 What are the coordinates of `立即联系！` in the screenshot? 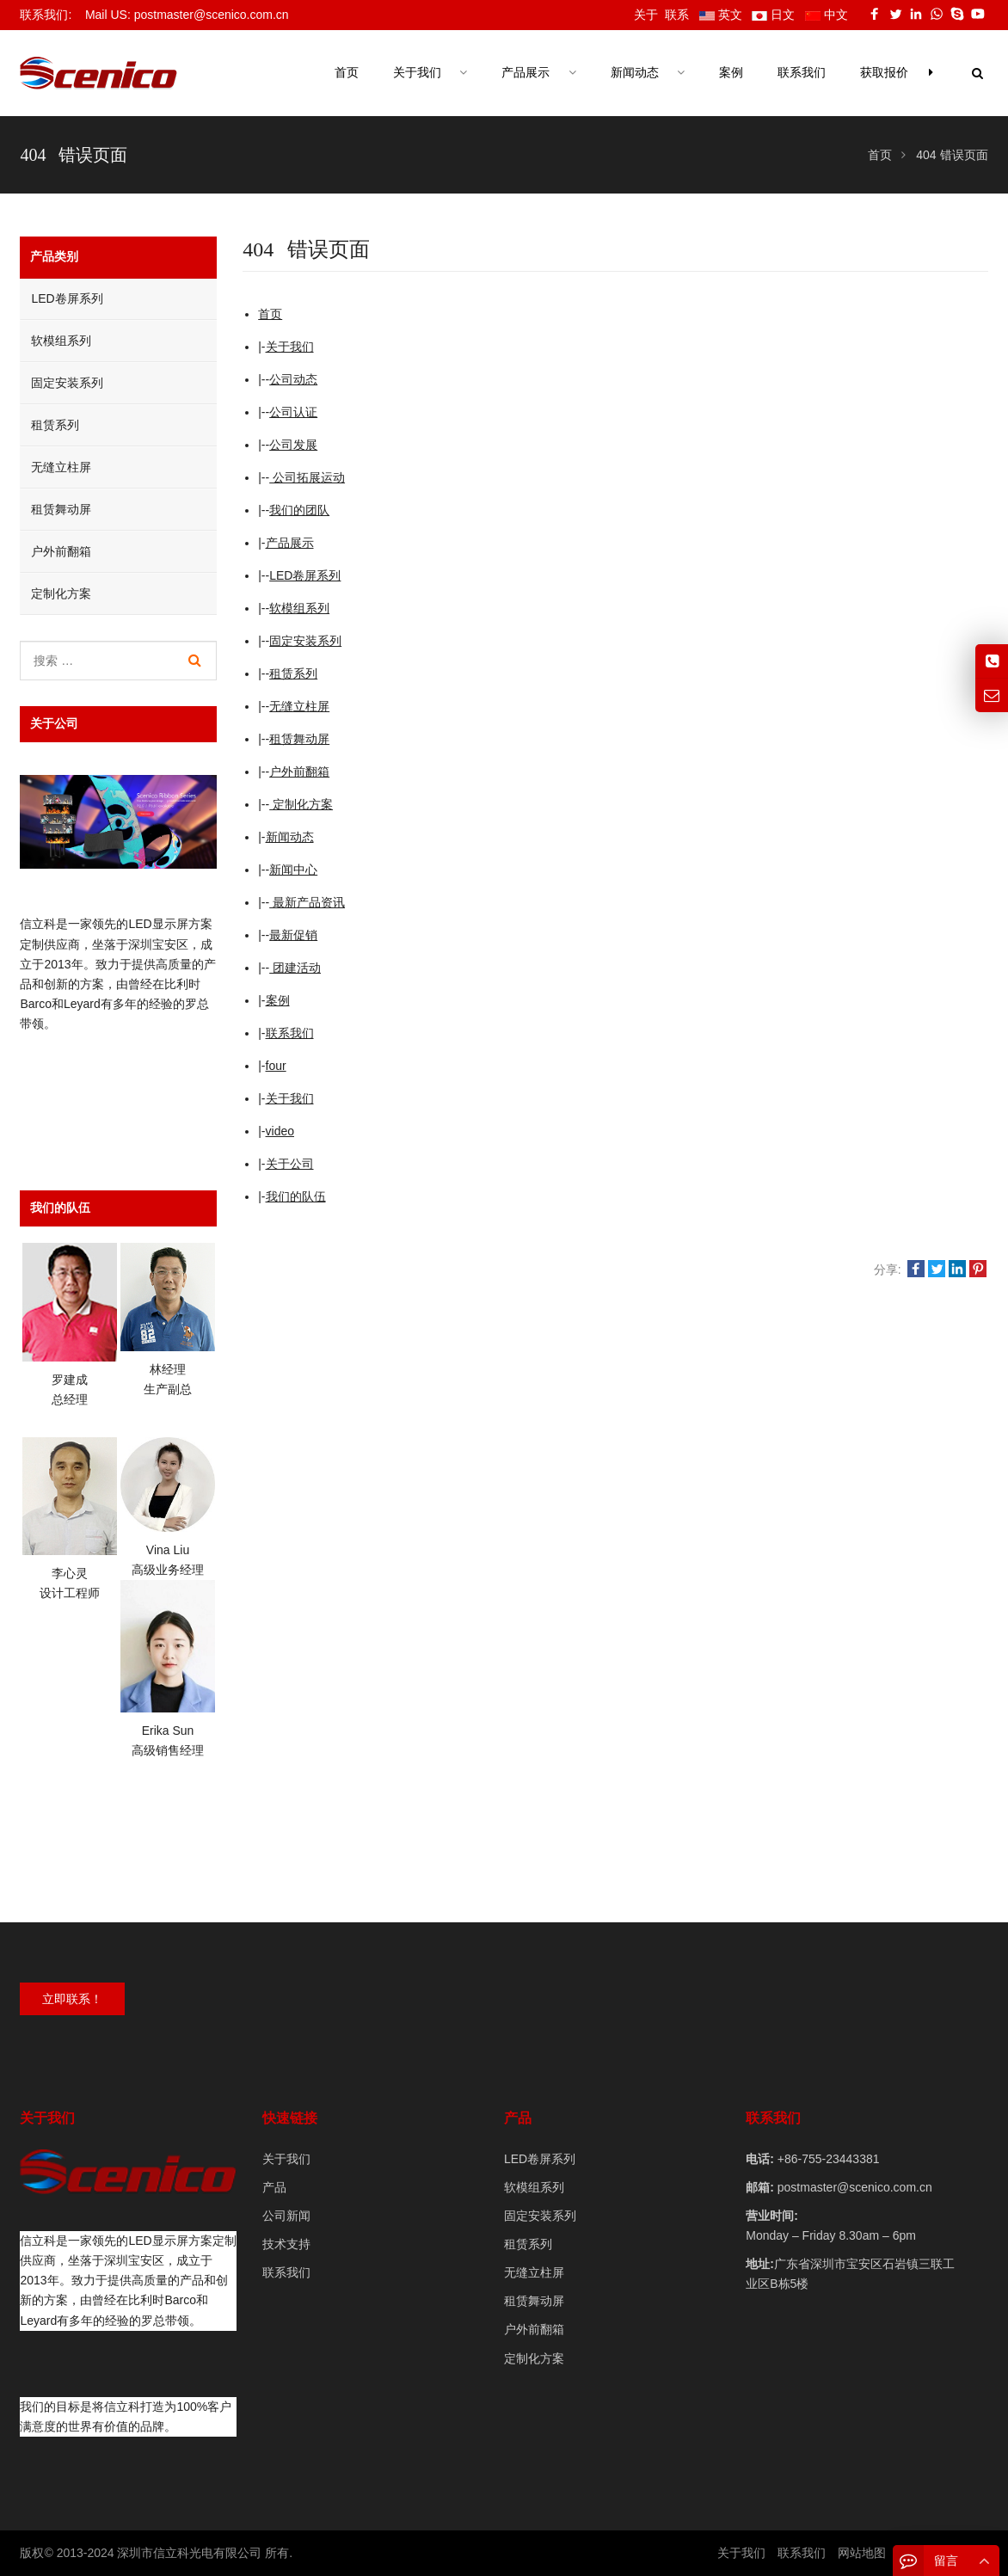 It's located at (72, 1999).